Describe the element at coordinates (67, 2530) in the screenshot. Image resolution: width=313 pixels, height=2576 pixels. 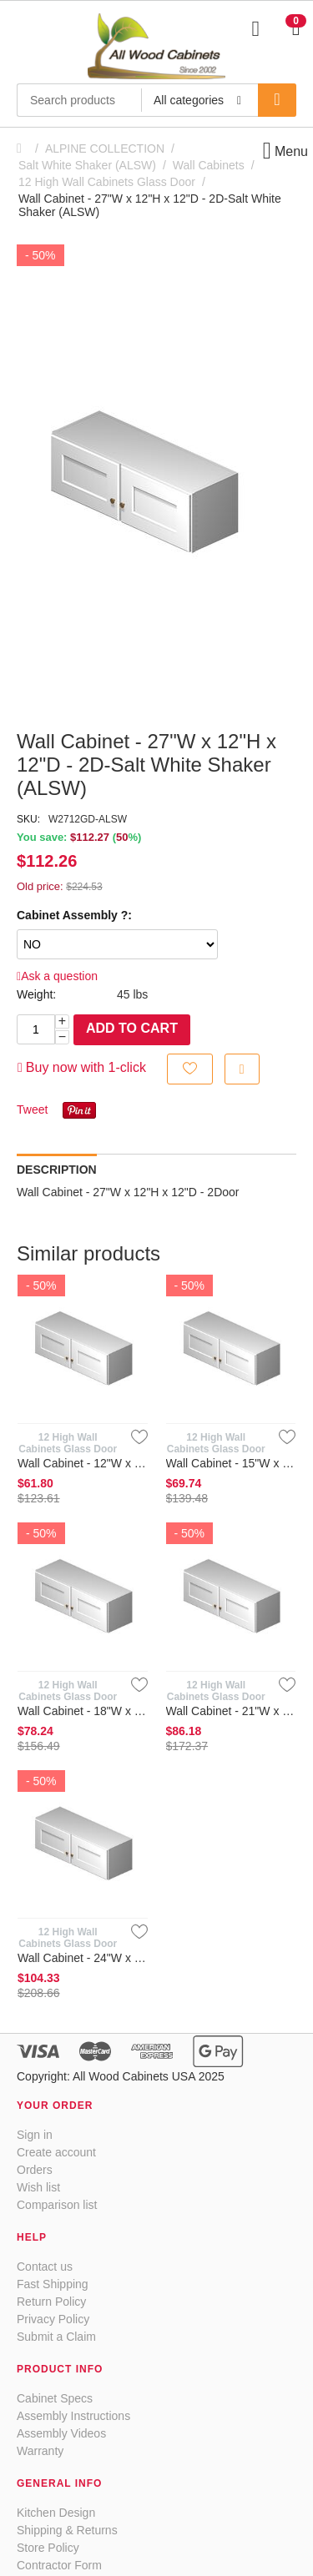
I see `Shipping & Returns` at that location.